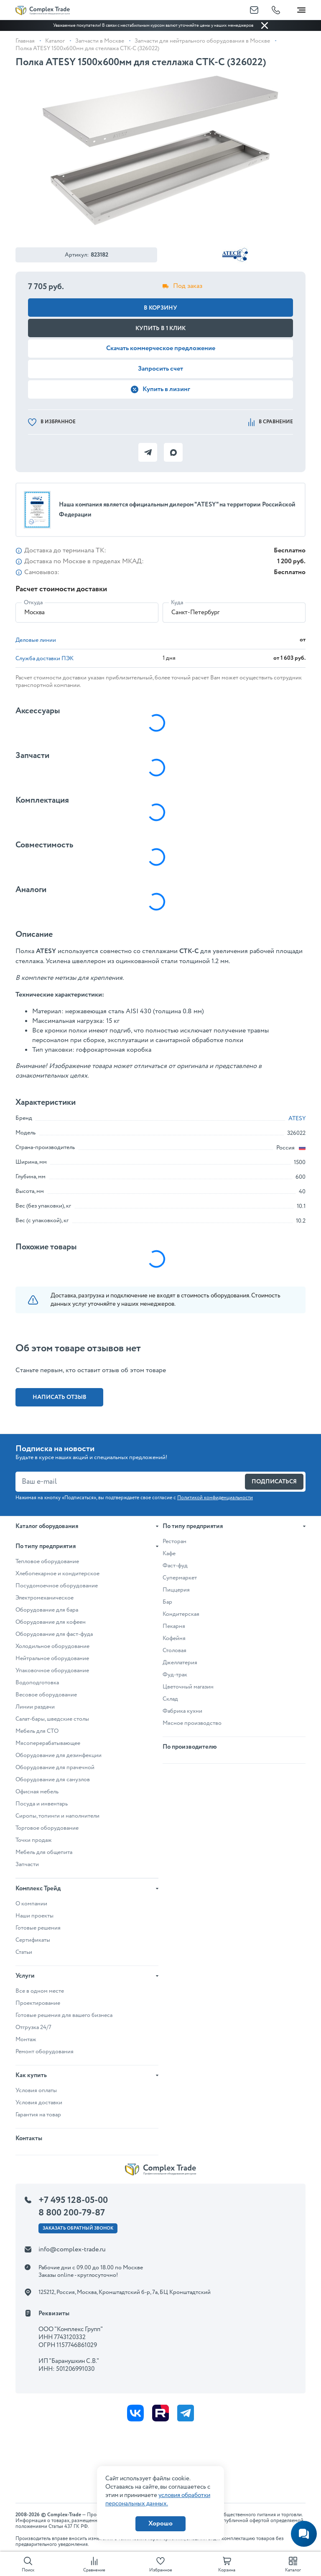 This screenshot has width=321, height=2576. I want to click on Купить в лизинг, so click(160, 389).